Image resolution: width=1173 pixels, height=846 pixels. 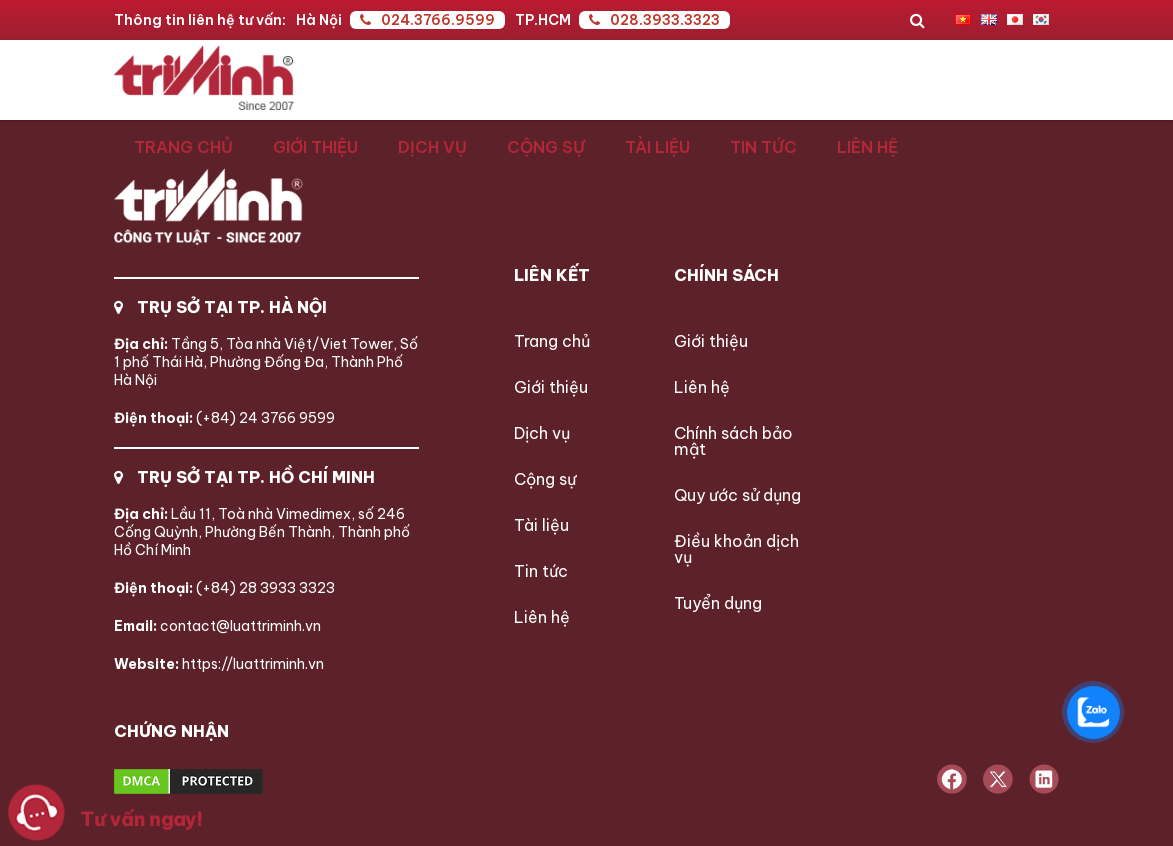 I want to click on Quy ước sử dụng, so click(x=737, y=495).